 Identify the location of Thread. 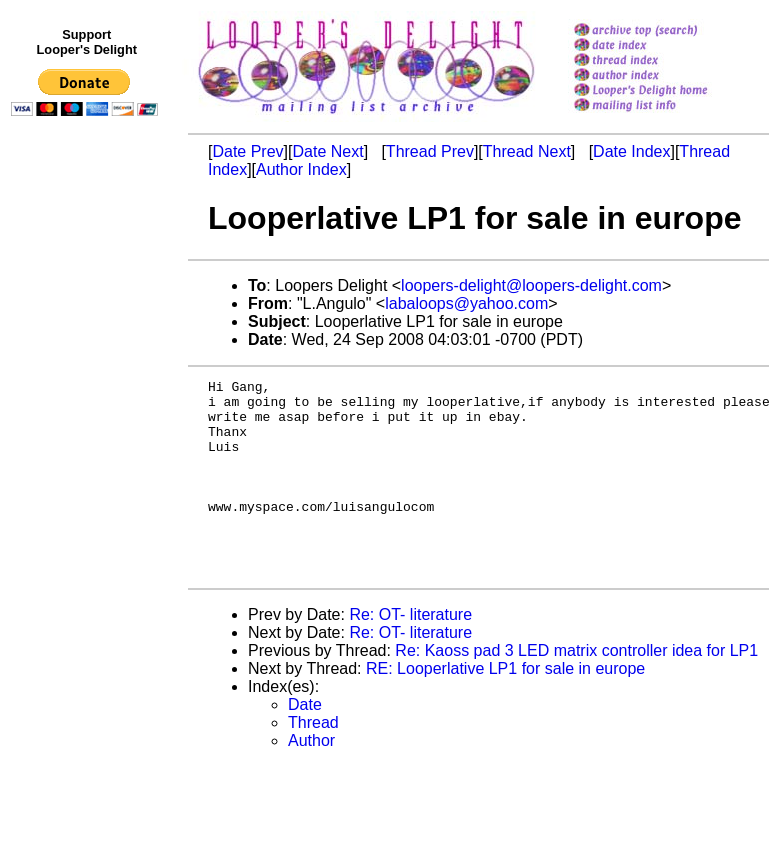
(313, 761).